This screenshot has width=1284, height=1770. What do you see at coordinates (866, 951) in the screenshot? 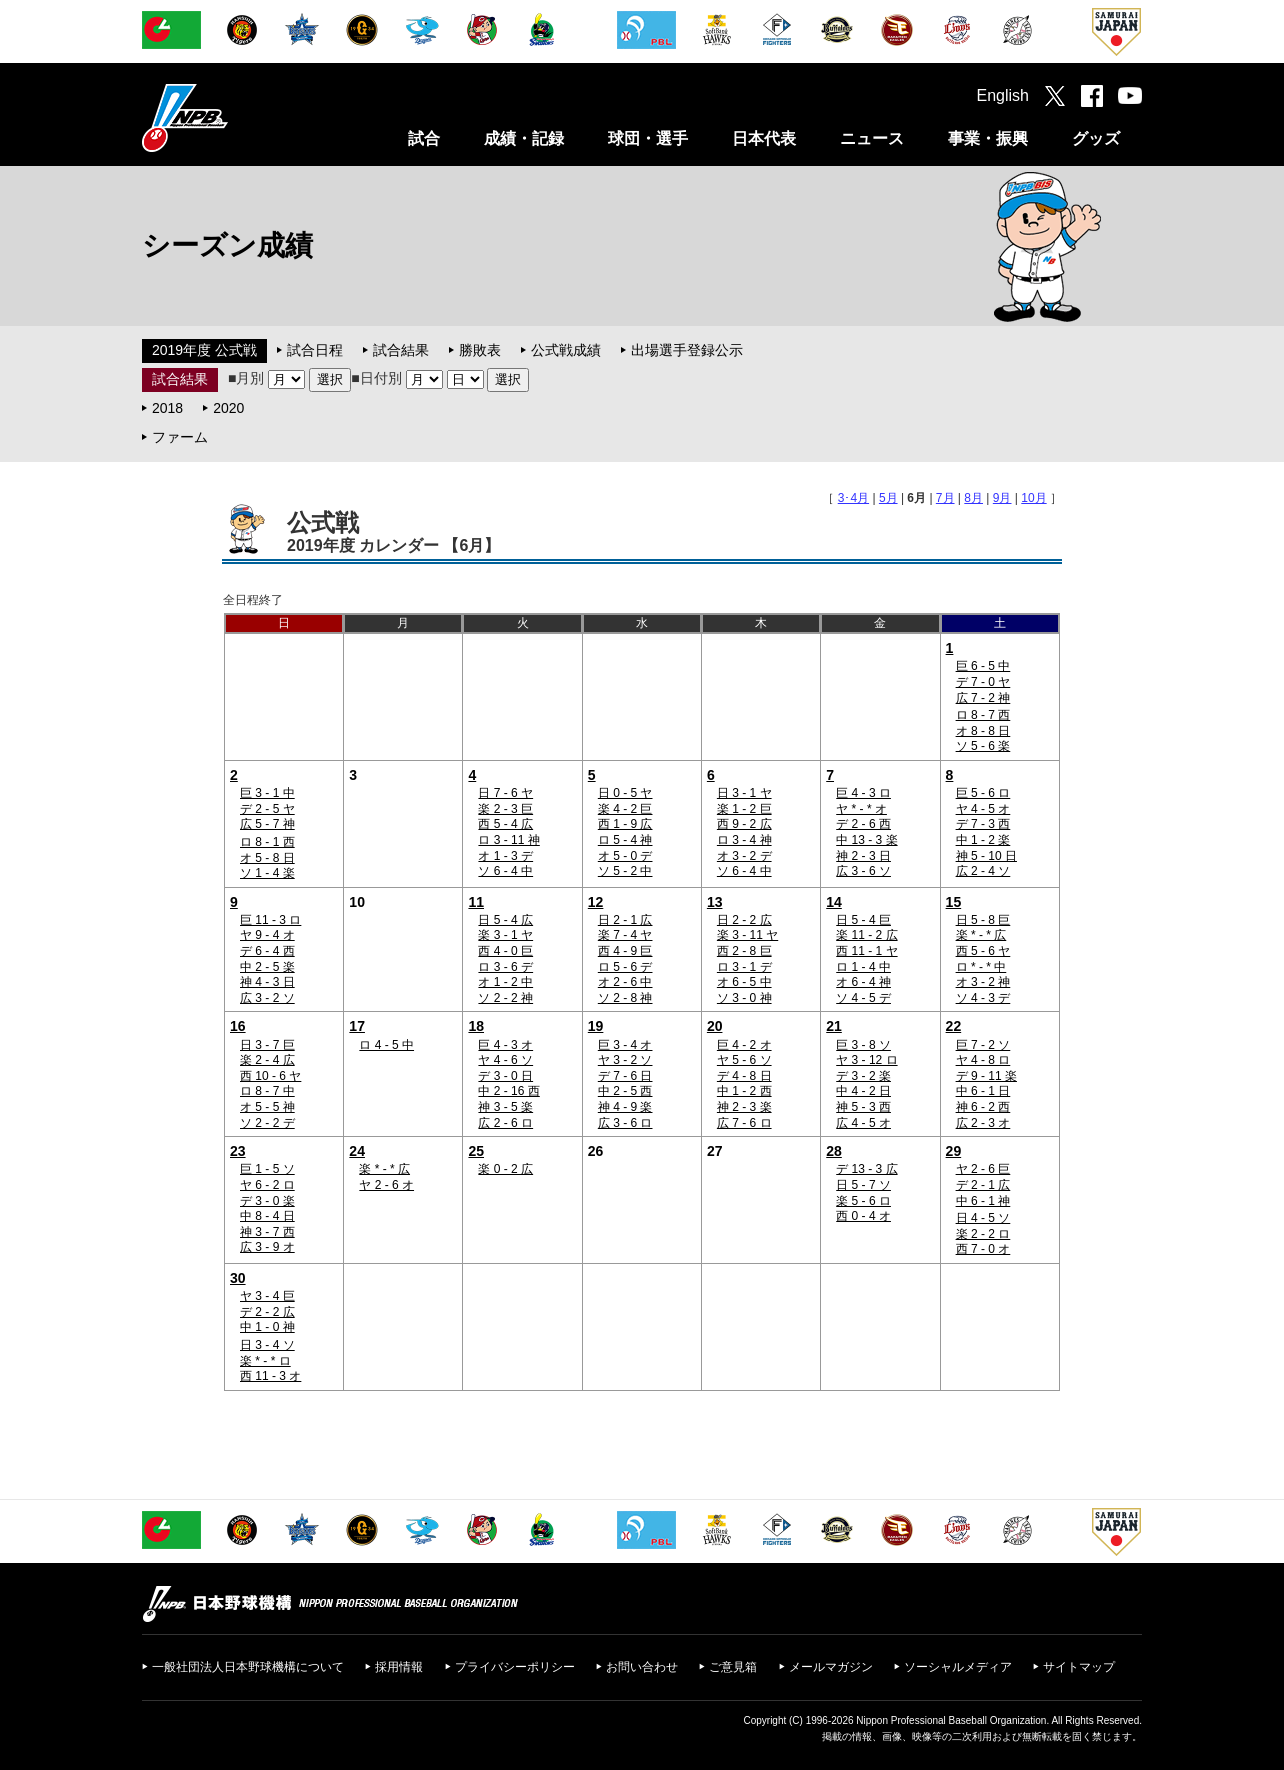
I see `西 11 - 1 ヤ` at bounding box center [866, 951].